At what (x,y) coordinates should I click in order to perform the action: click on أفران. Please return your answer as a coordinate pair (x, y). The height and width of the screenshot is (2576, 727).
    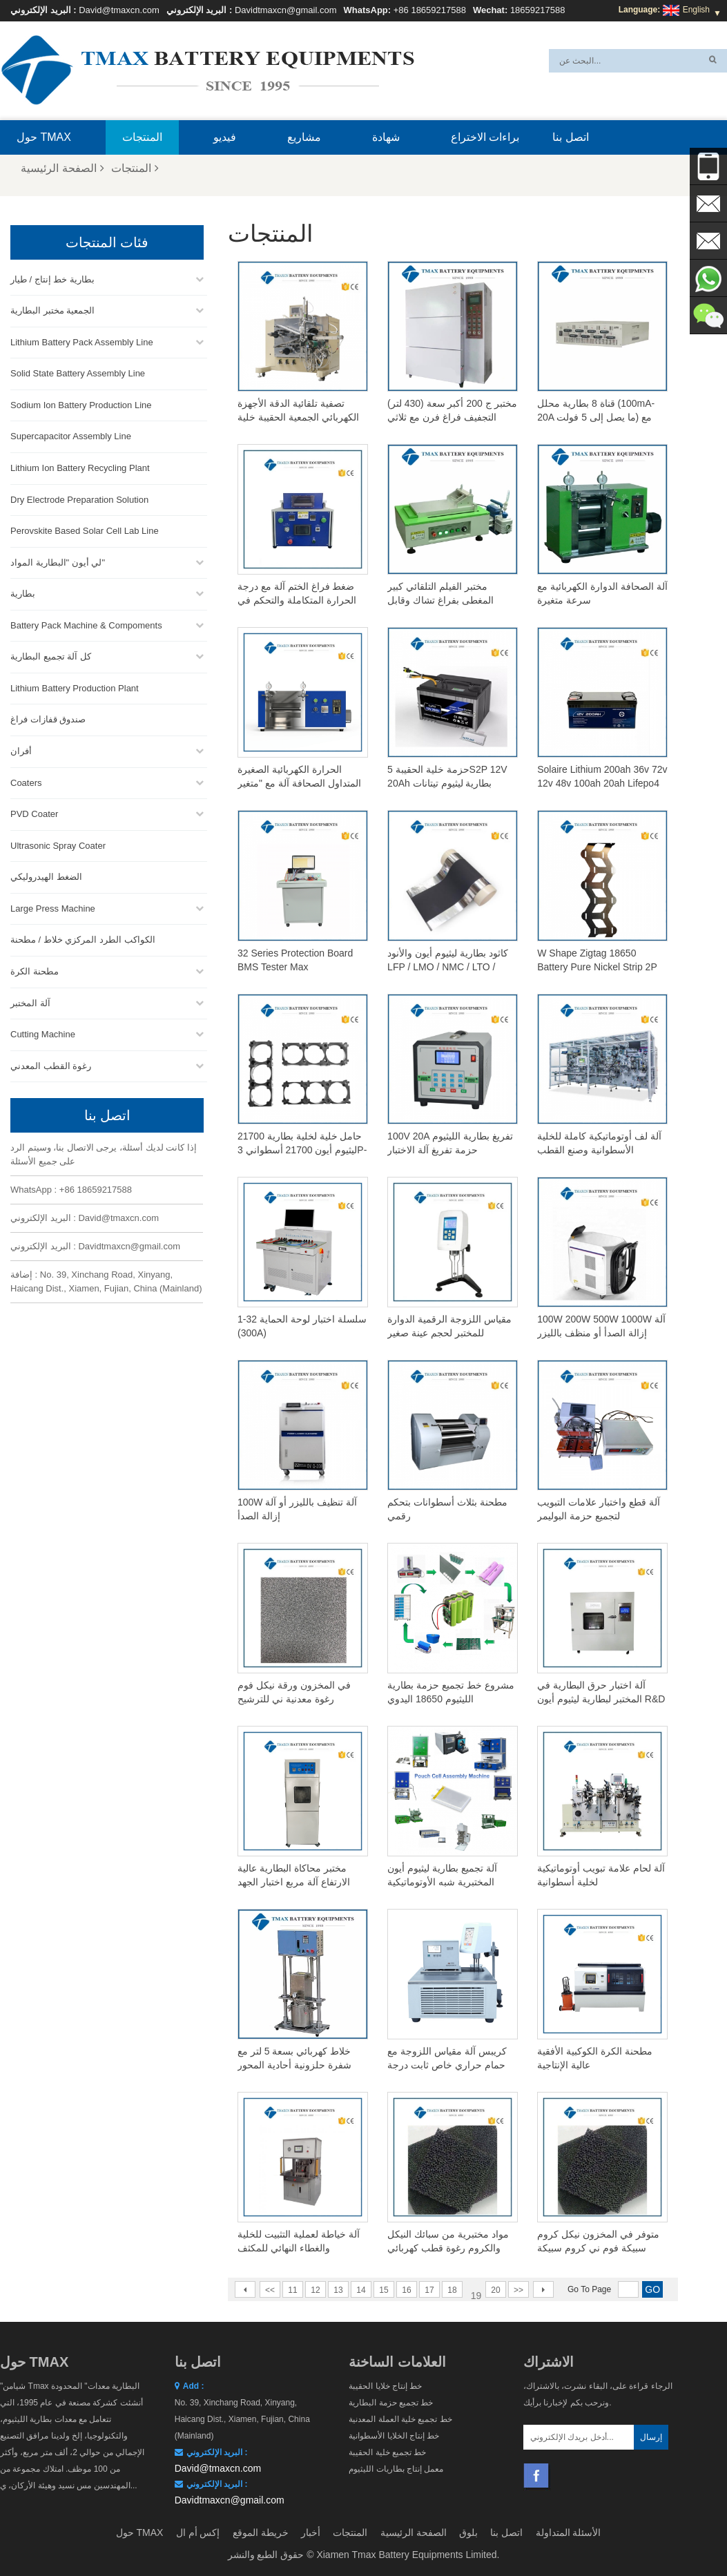
    Looking at the image, I should click on (21, 748).